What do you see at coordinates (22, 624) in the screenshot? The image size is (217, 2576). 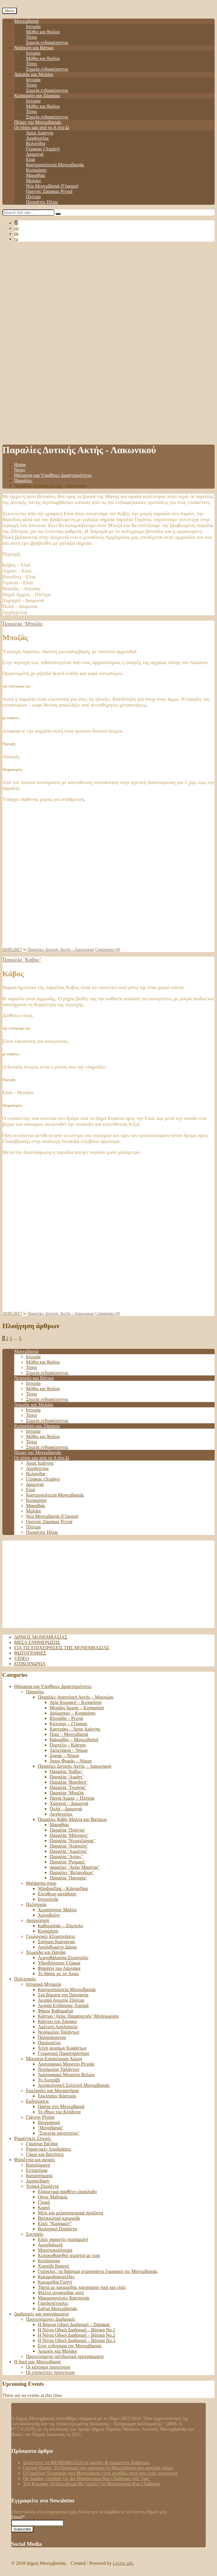 I see `Παραλία ‘Μποζάς` at bounding box center [22, 624].